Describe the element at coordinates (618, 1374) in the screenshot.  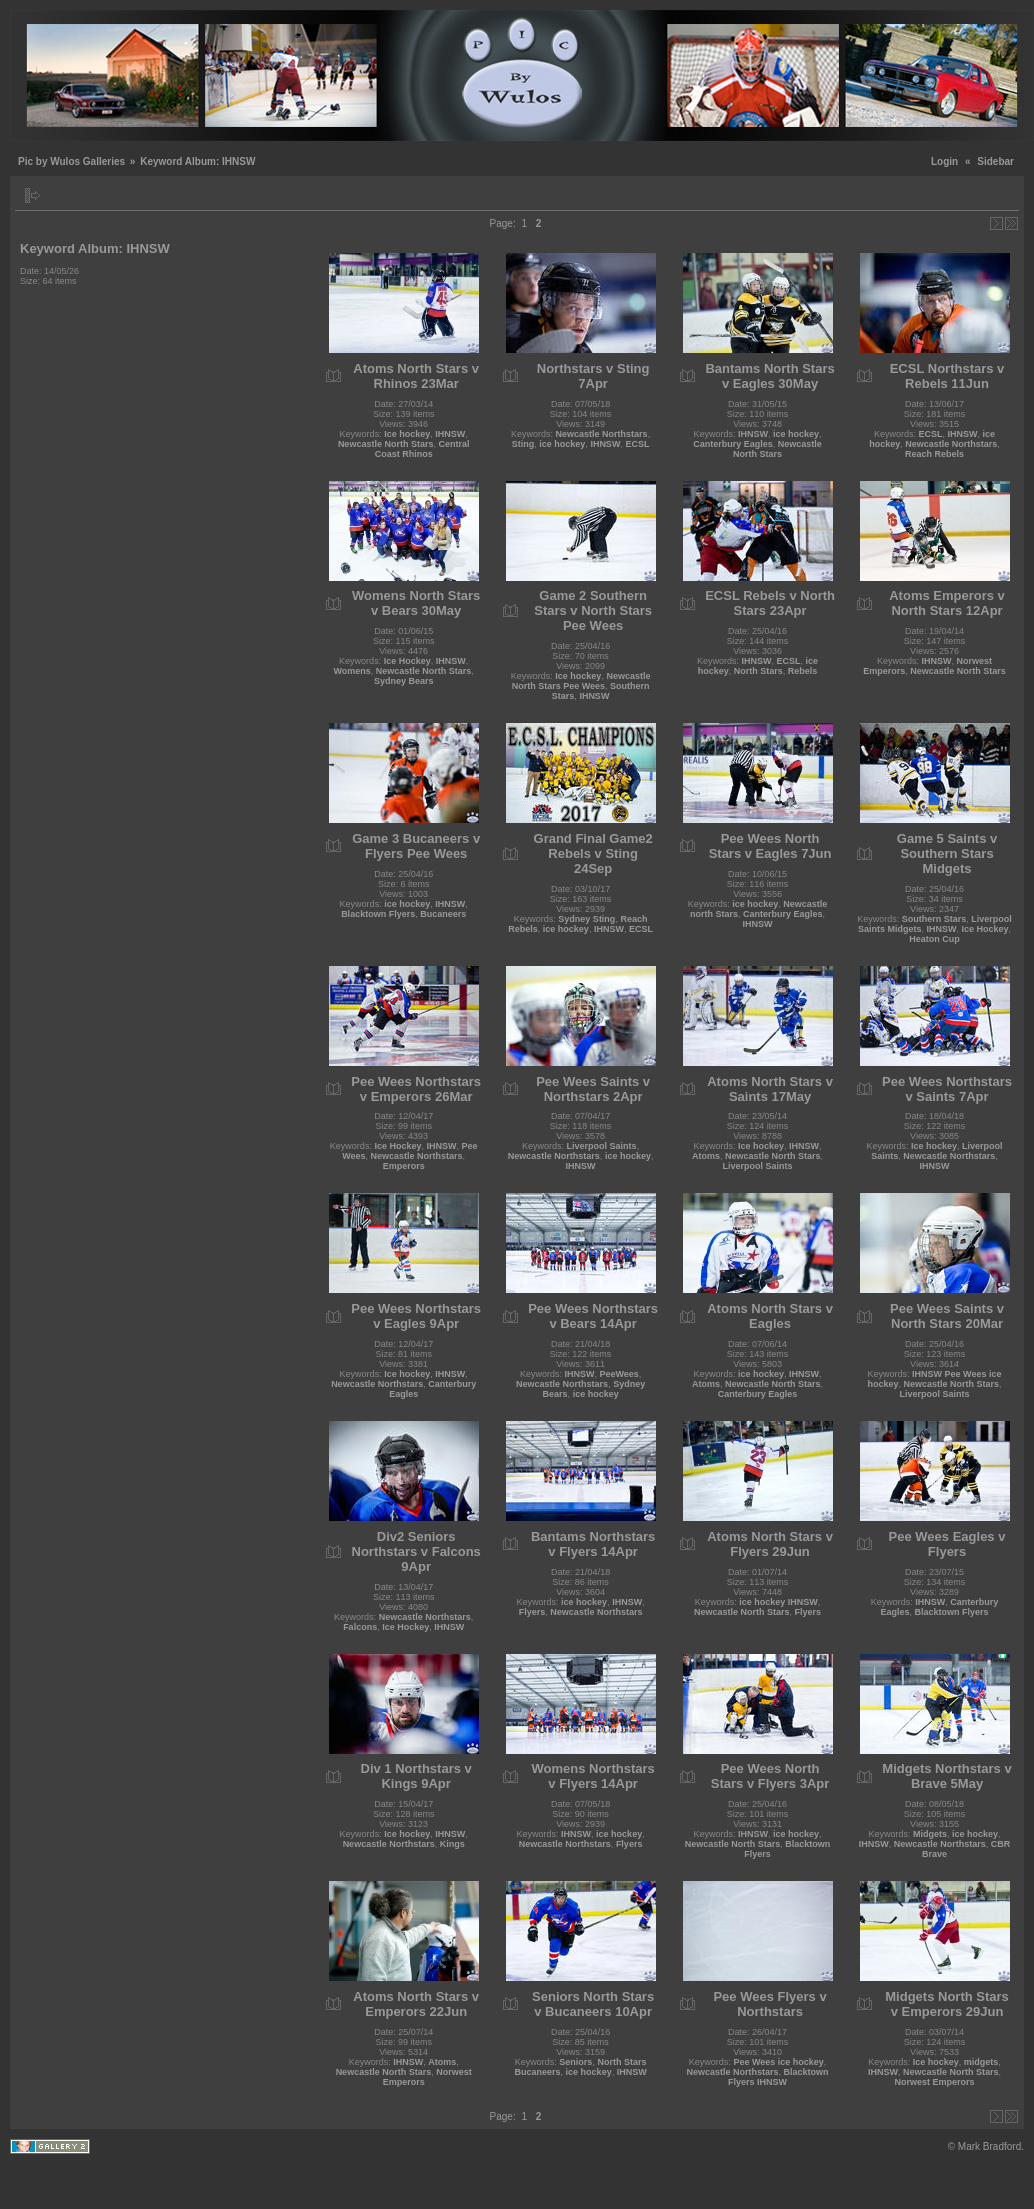
I see `PeeWees` at that location.